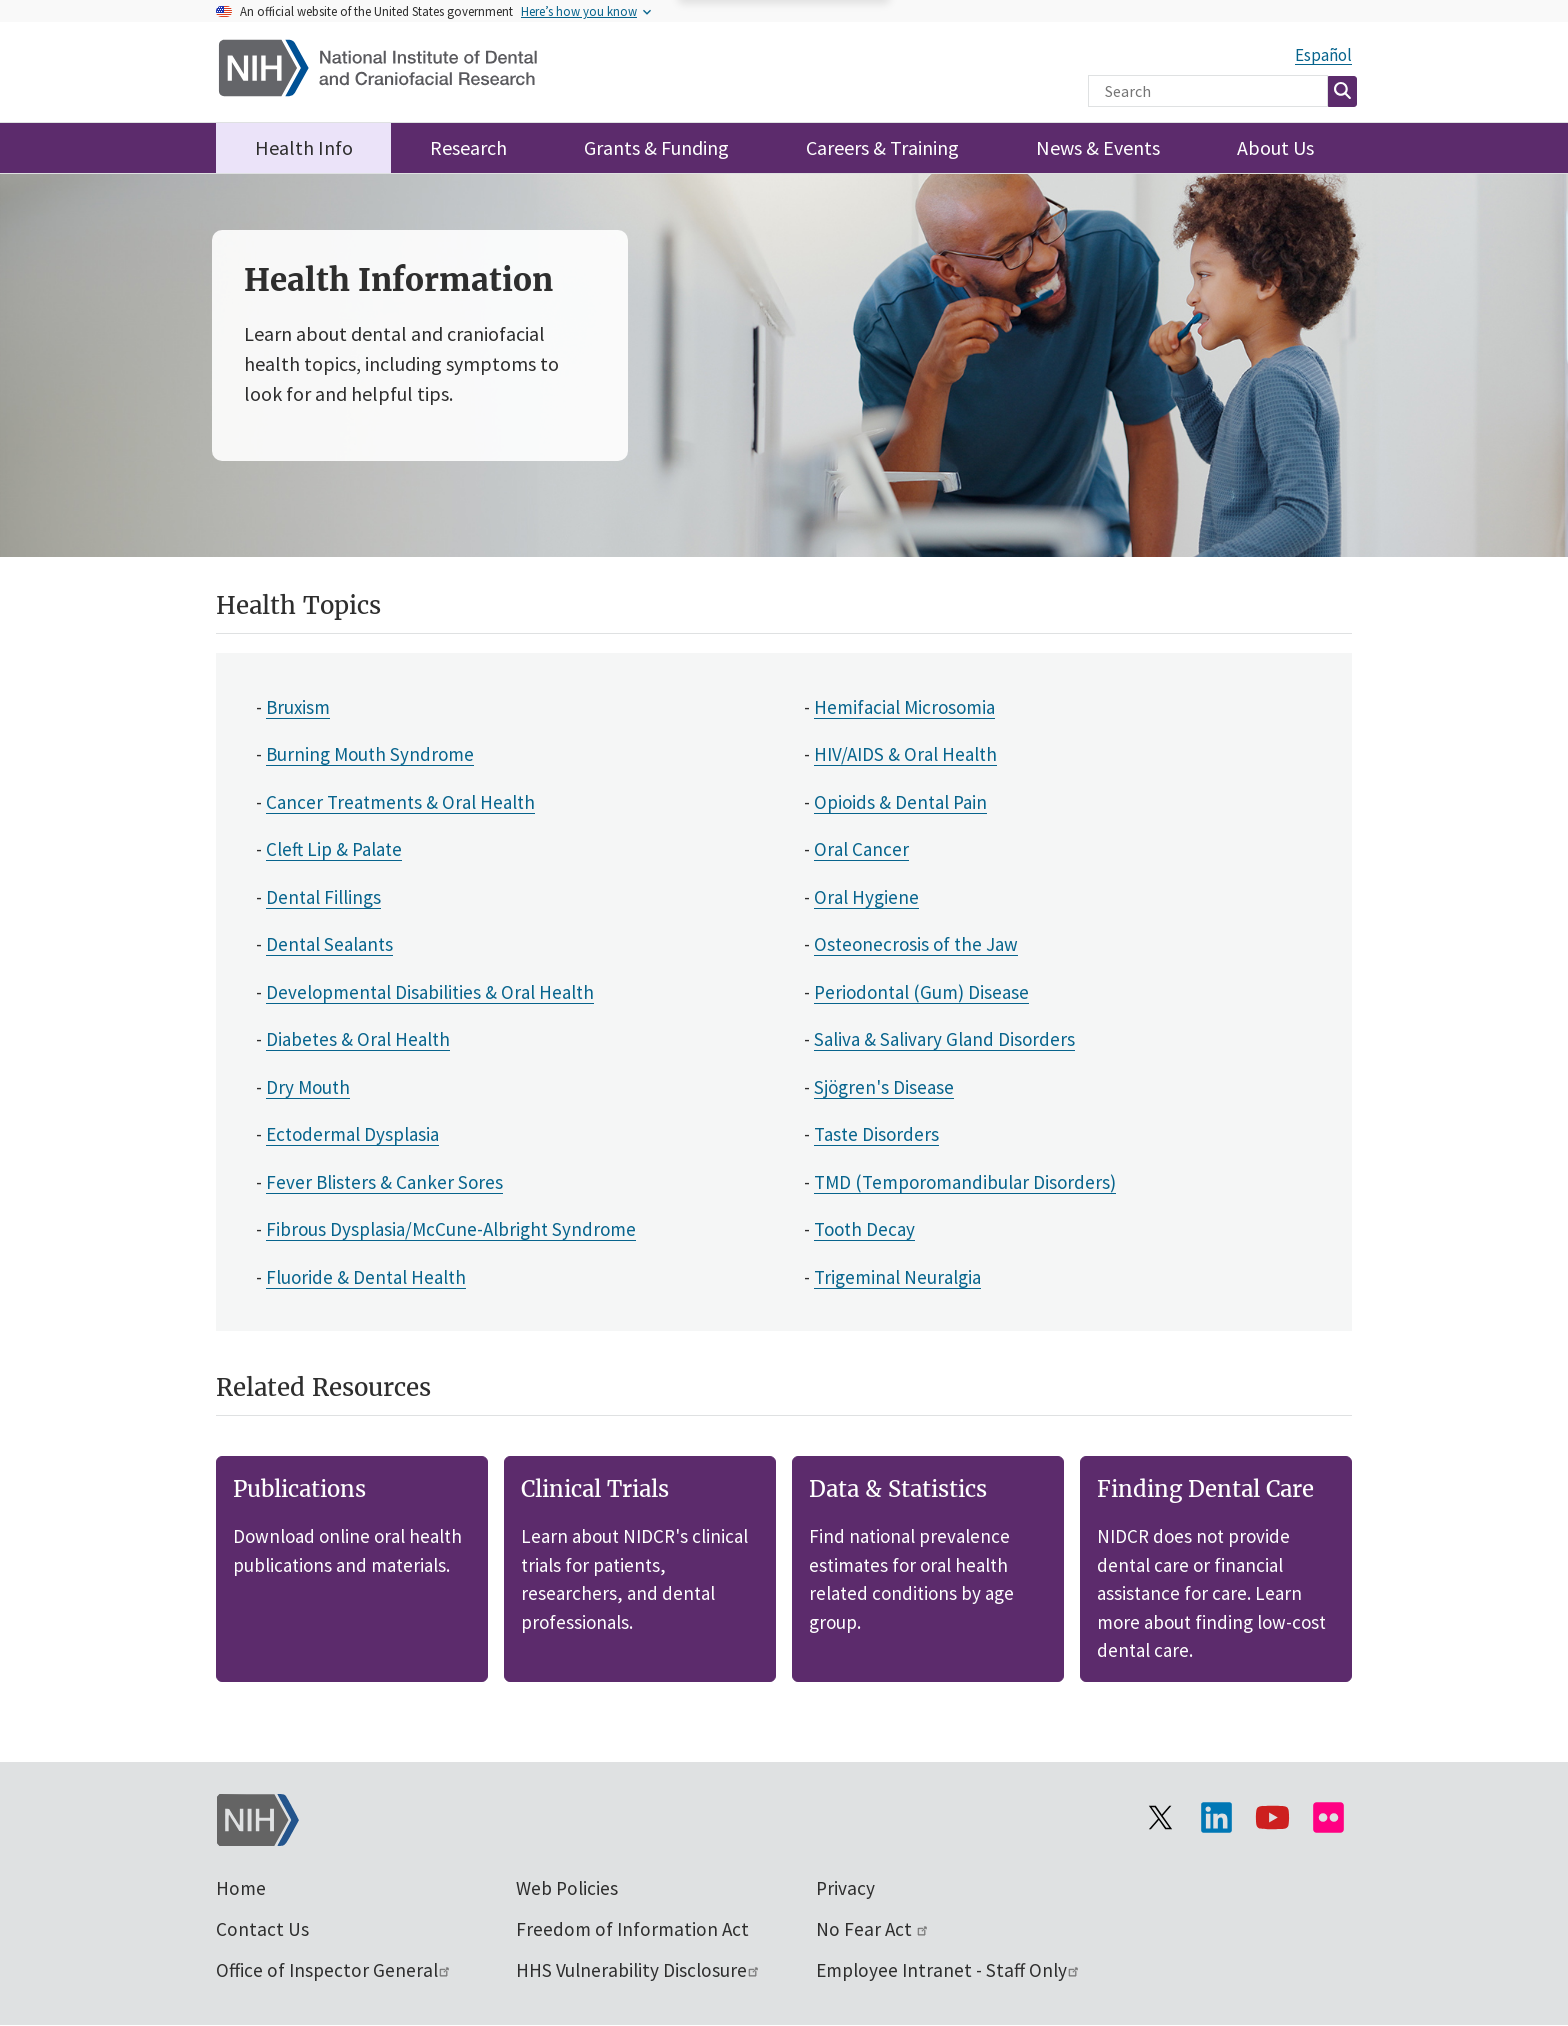 This screenshot has height=2026, width=1568. I want to click on Developmental Disabilities & Oral Health, so click(430, 992).